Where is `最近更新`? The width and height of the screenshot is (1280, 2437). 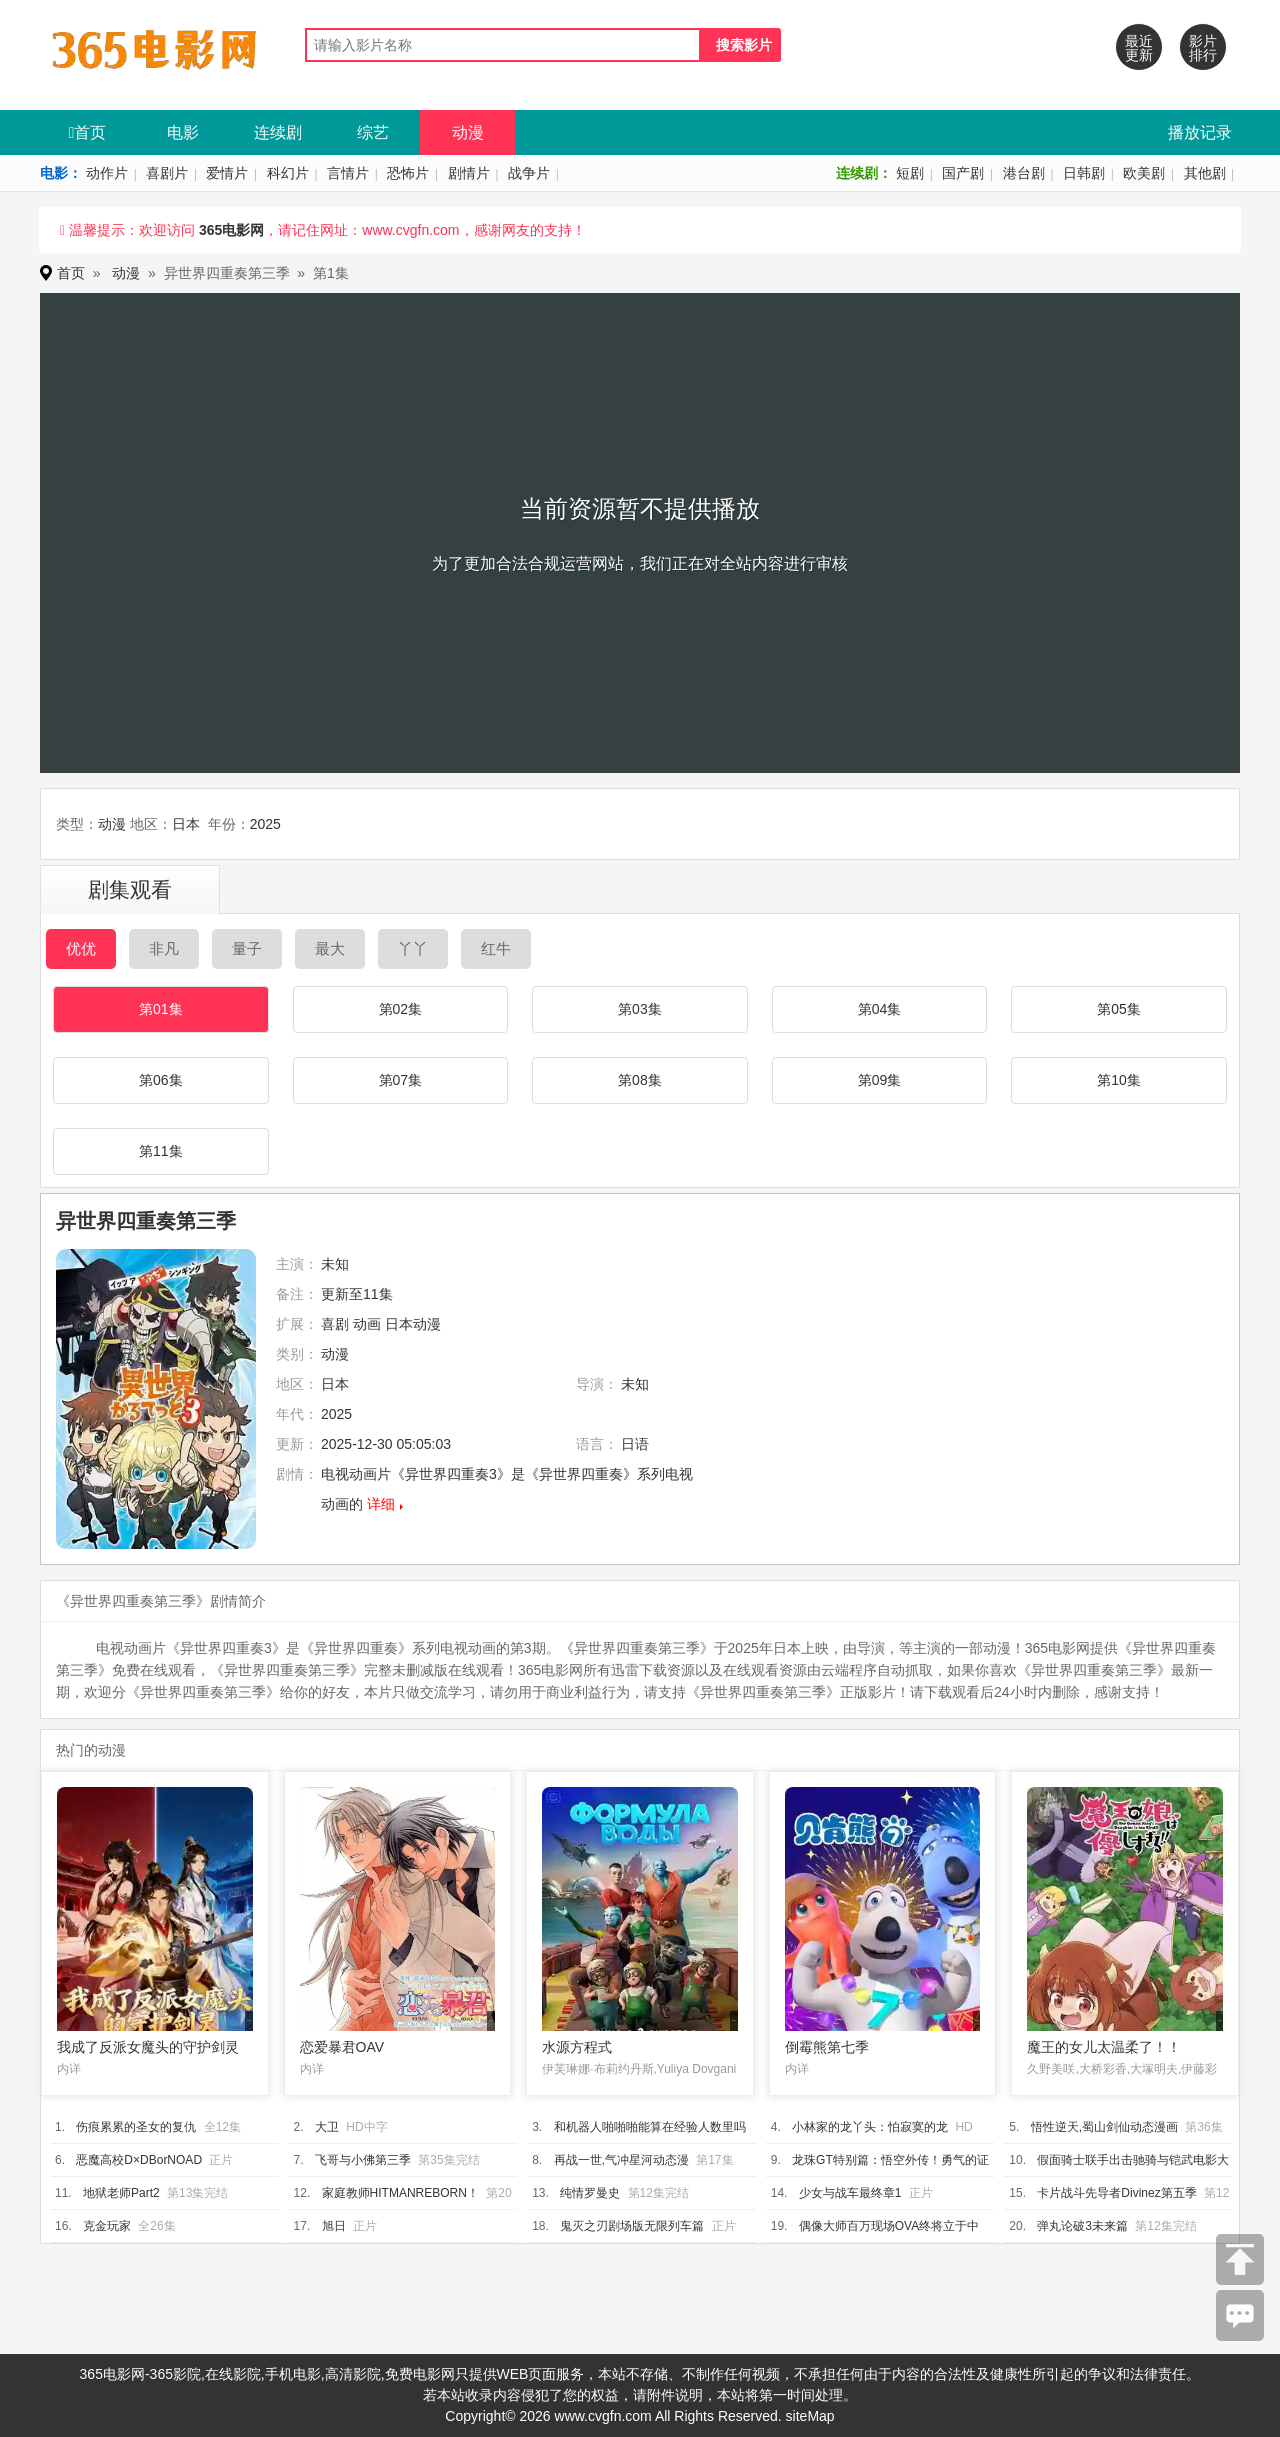
最近更新 is located at coordinates (1139, 48).